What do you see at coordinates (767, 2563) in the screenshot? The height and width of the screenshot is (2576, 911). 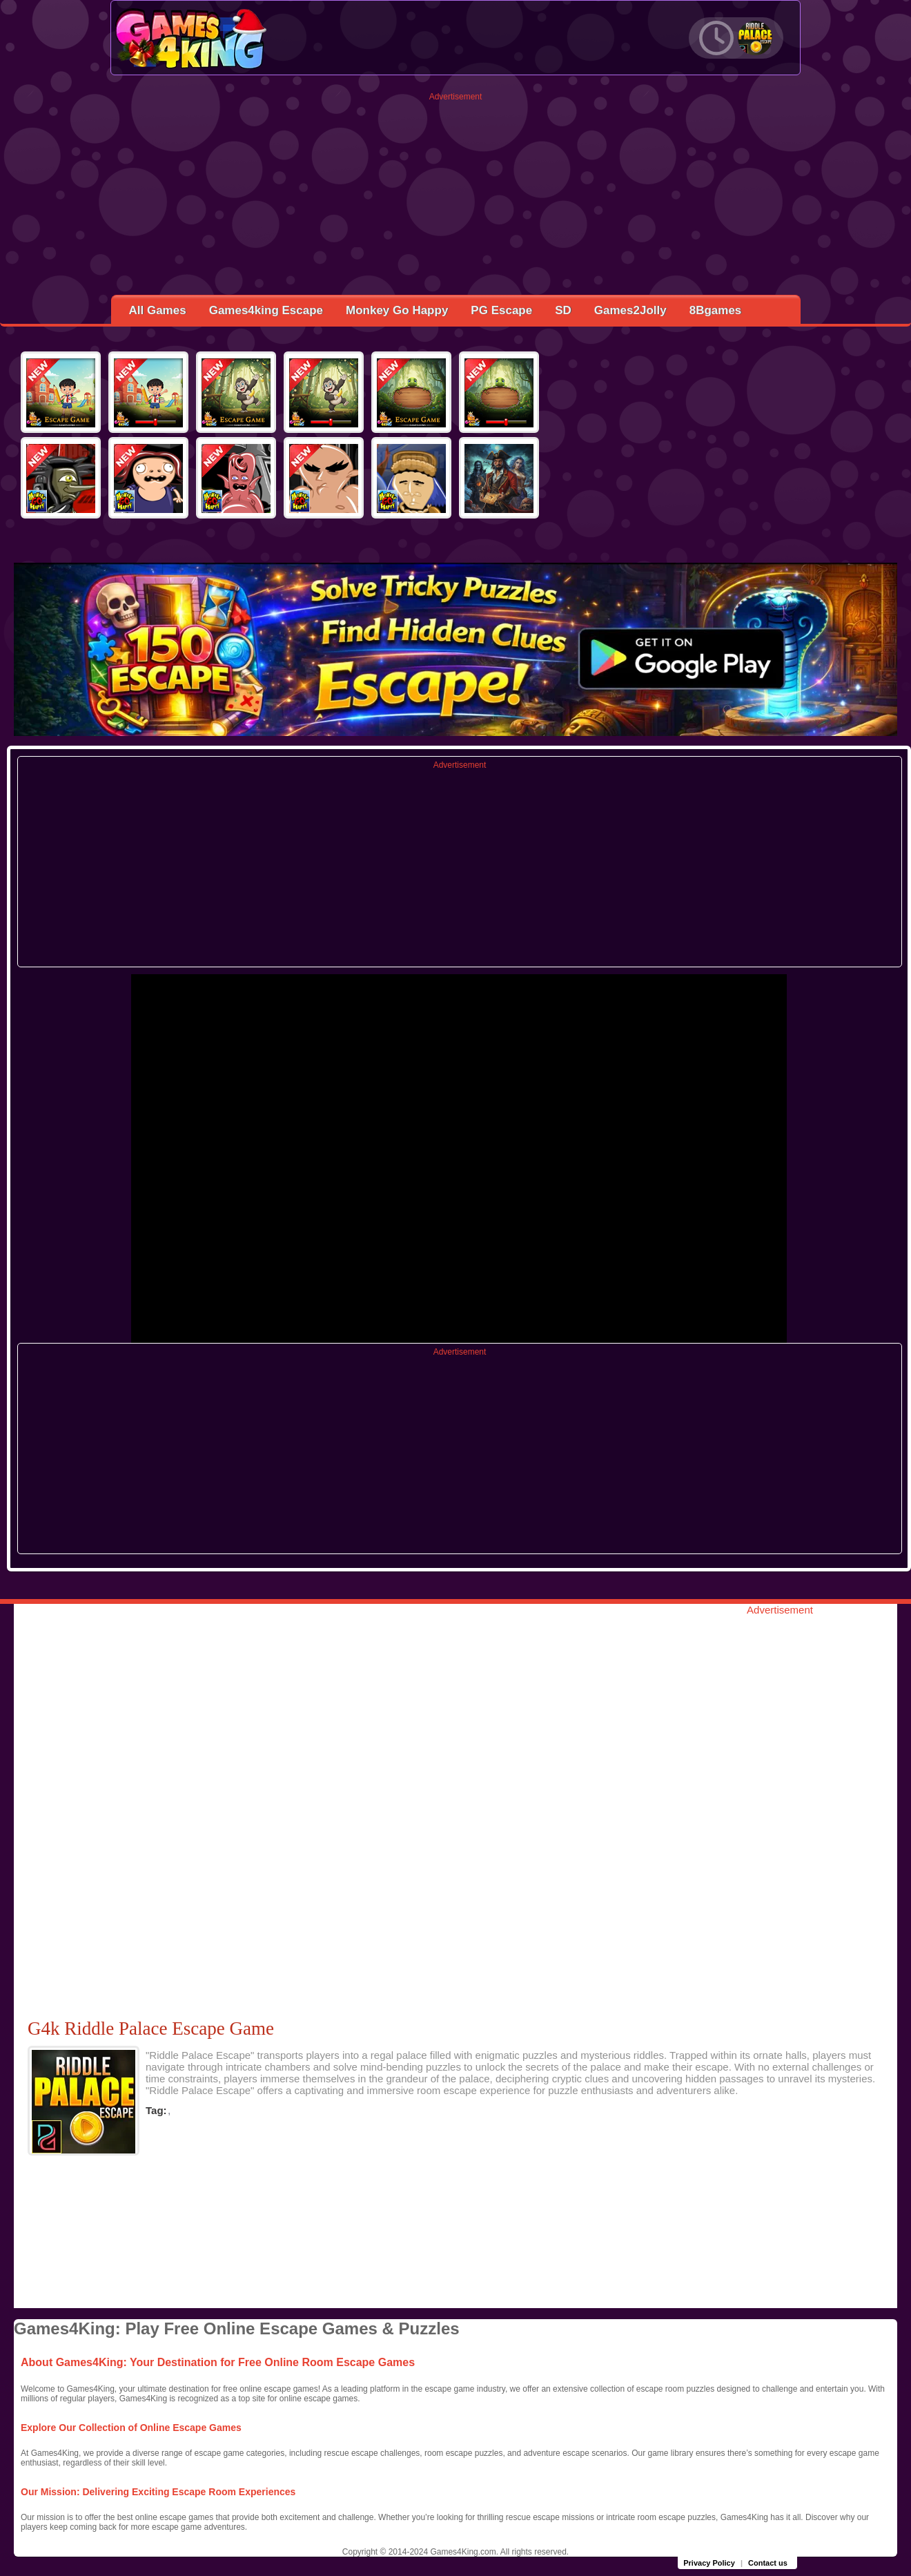 I see `Contact us` at bounding box center [767, 2563].